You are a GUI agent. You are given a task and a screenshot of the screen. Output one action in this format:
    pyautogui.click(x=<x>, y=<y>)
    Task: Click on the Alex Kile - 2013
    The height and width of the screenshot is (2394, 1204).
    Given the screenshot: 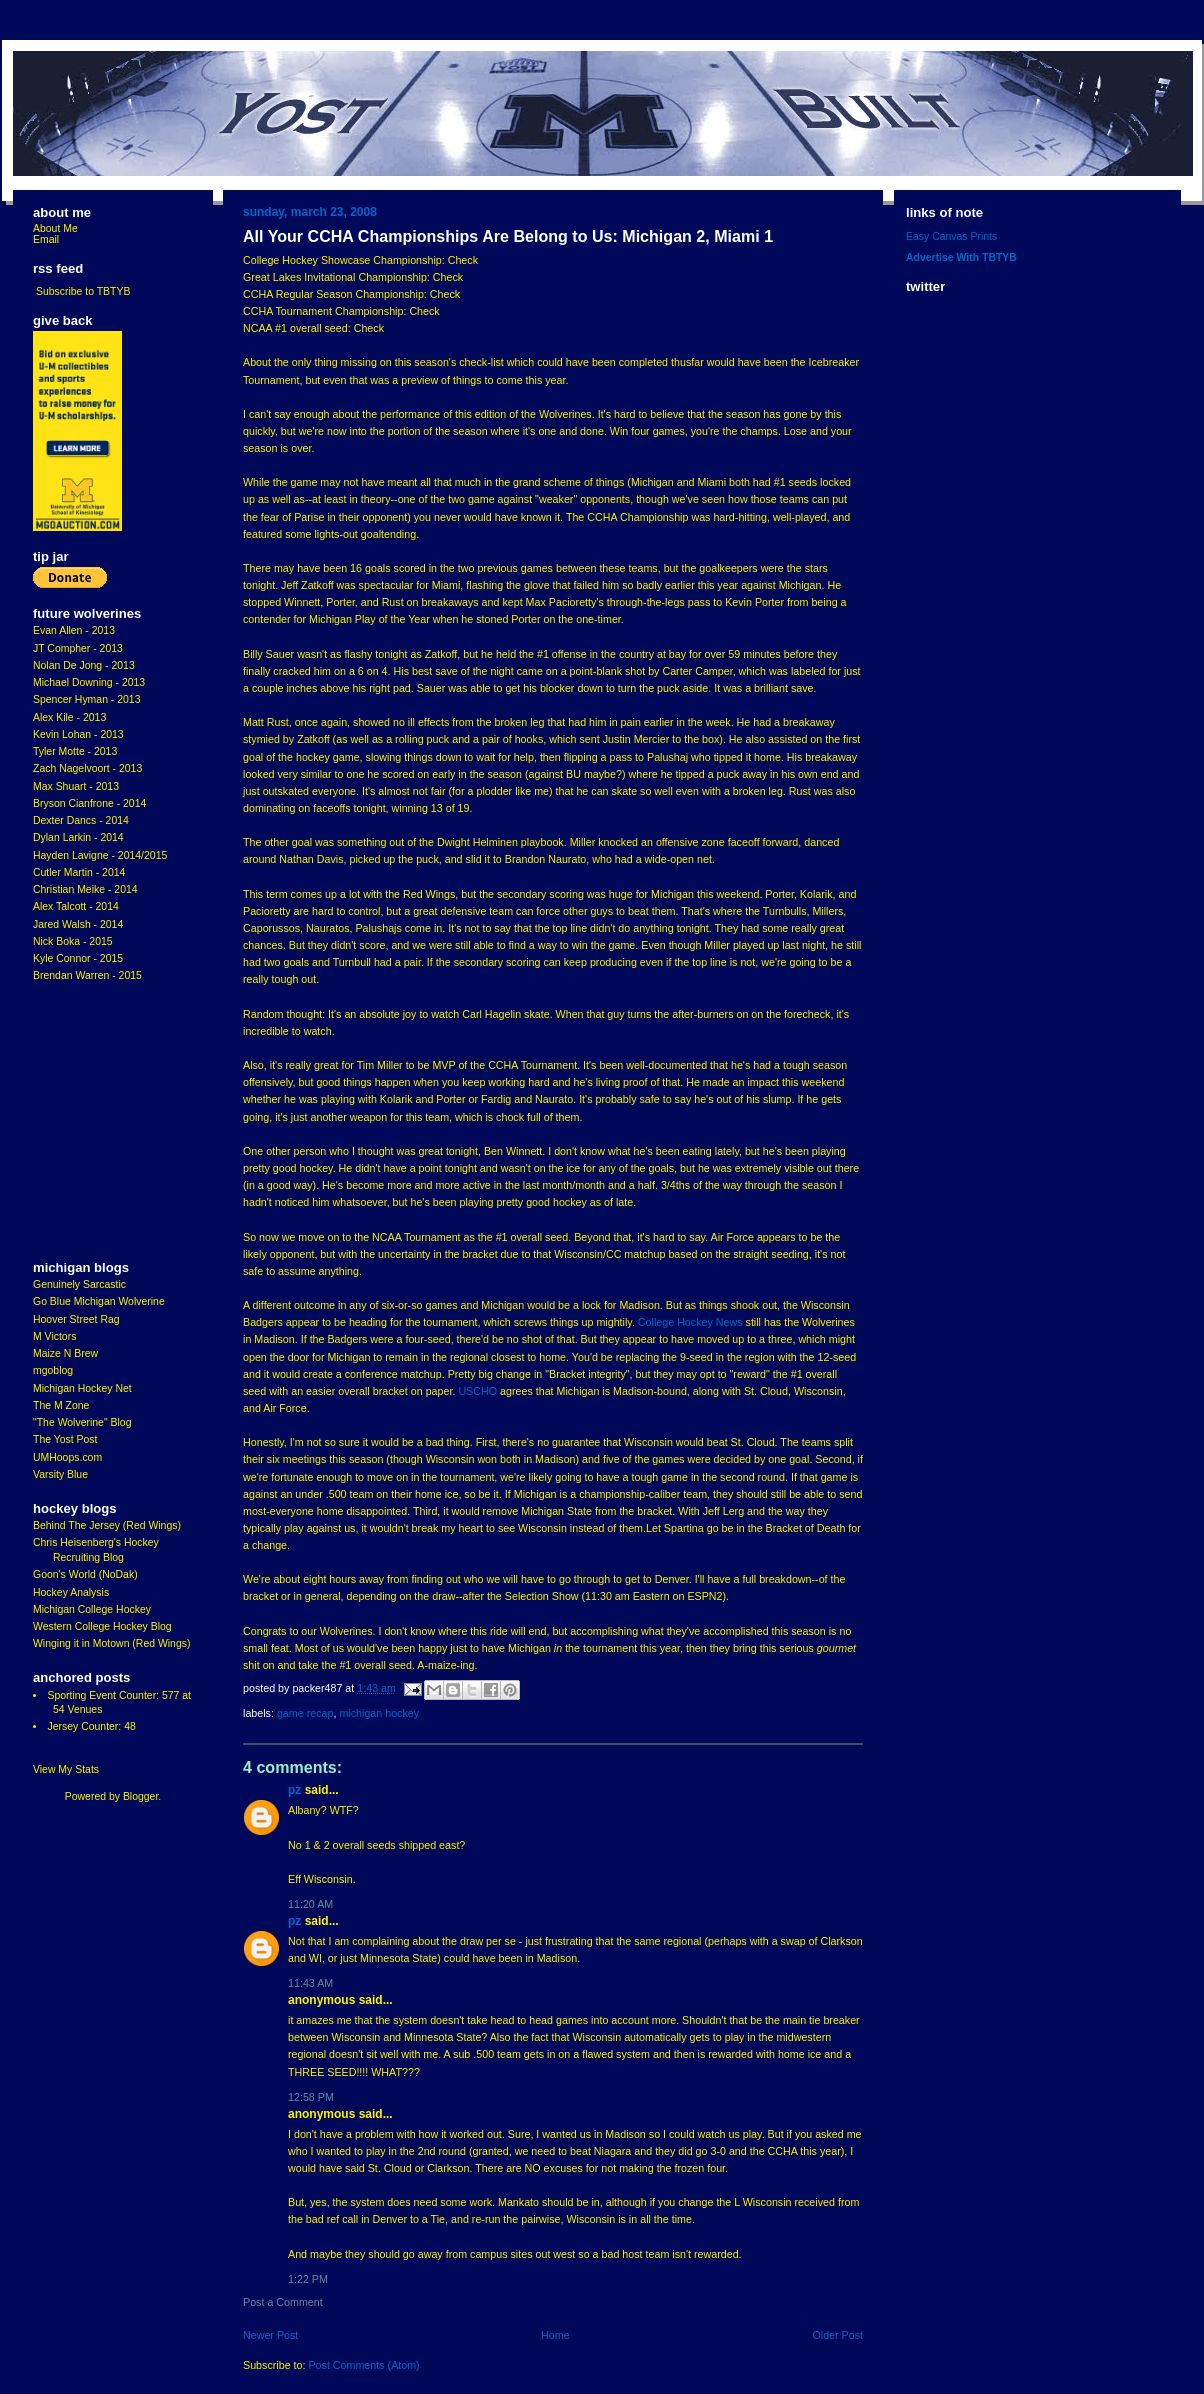 What is the action you would take?
    pyautogui.click(x=69, y=717)
    